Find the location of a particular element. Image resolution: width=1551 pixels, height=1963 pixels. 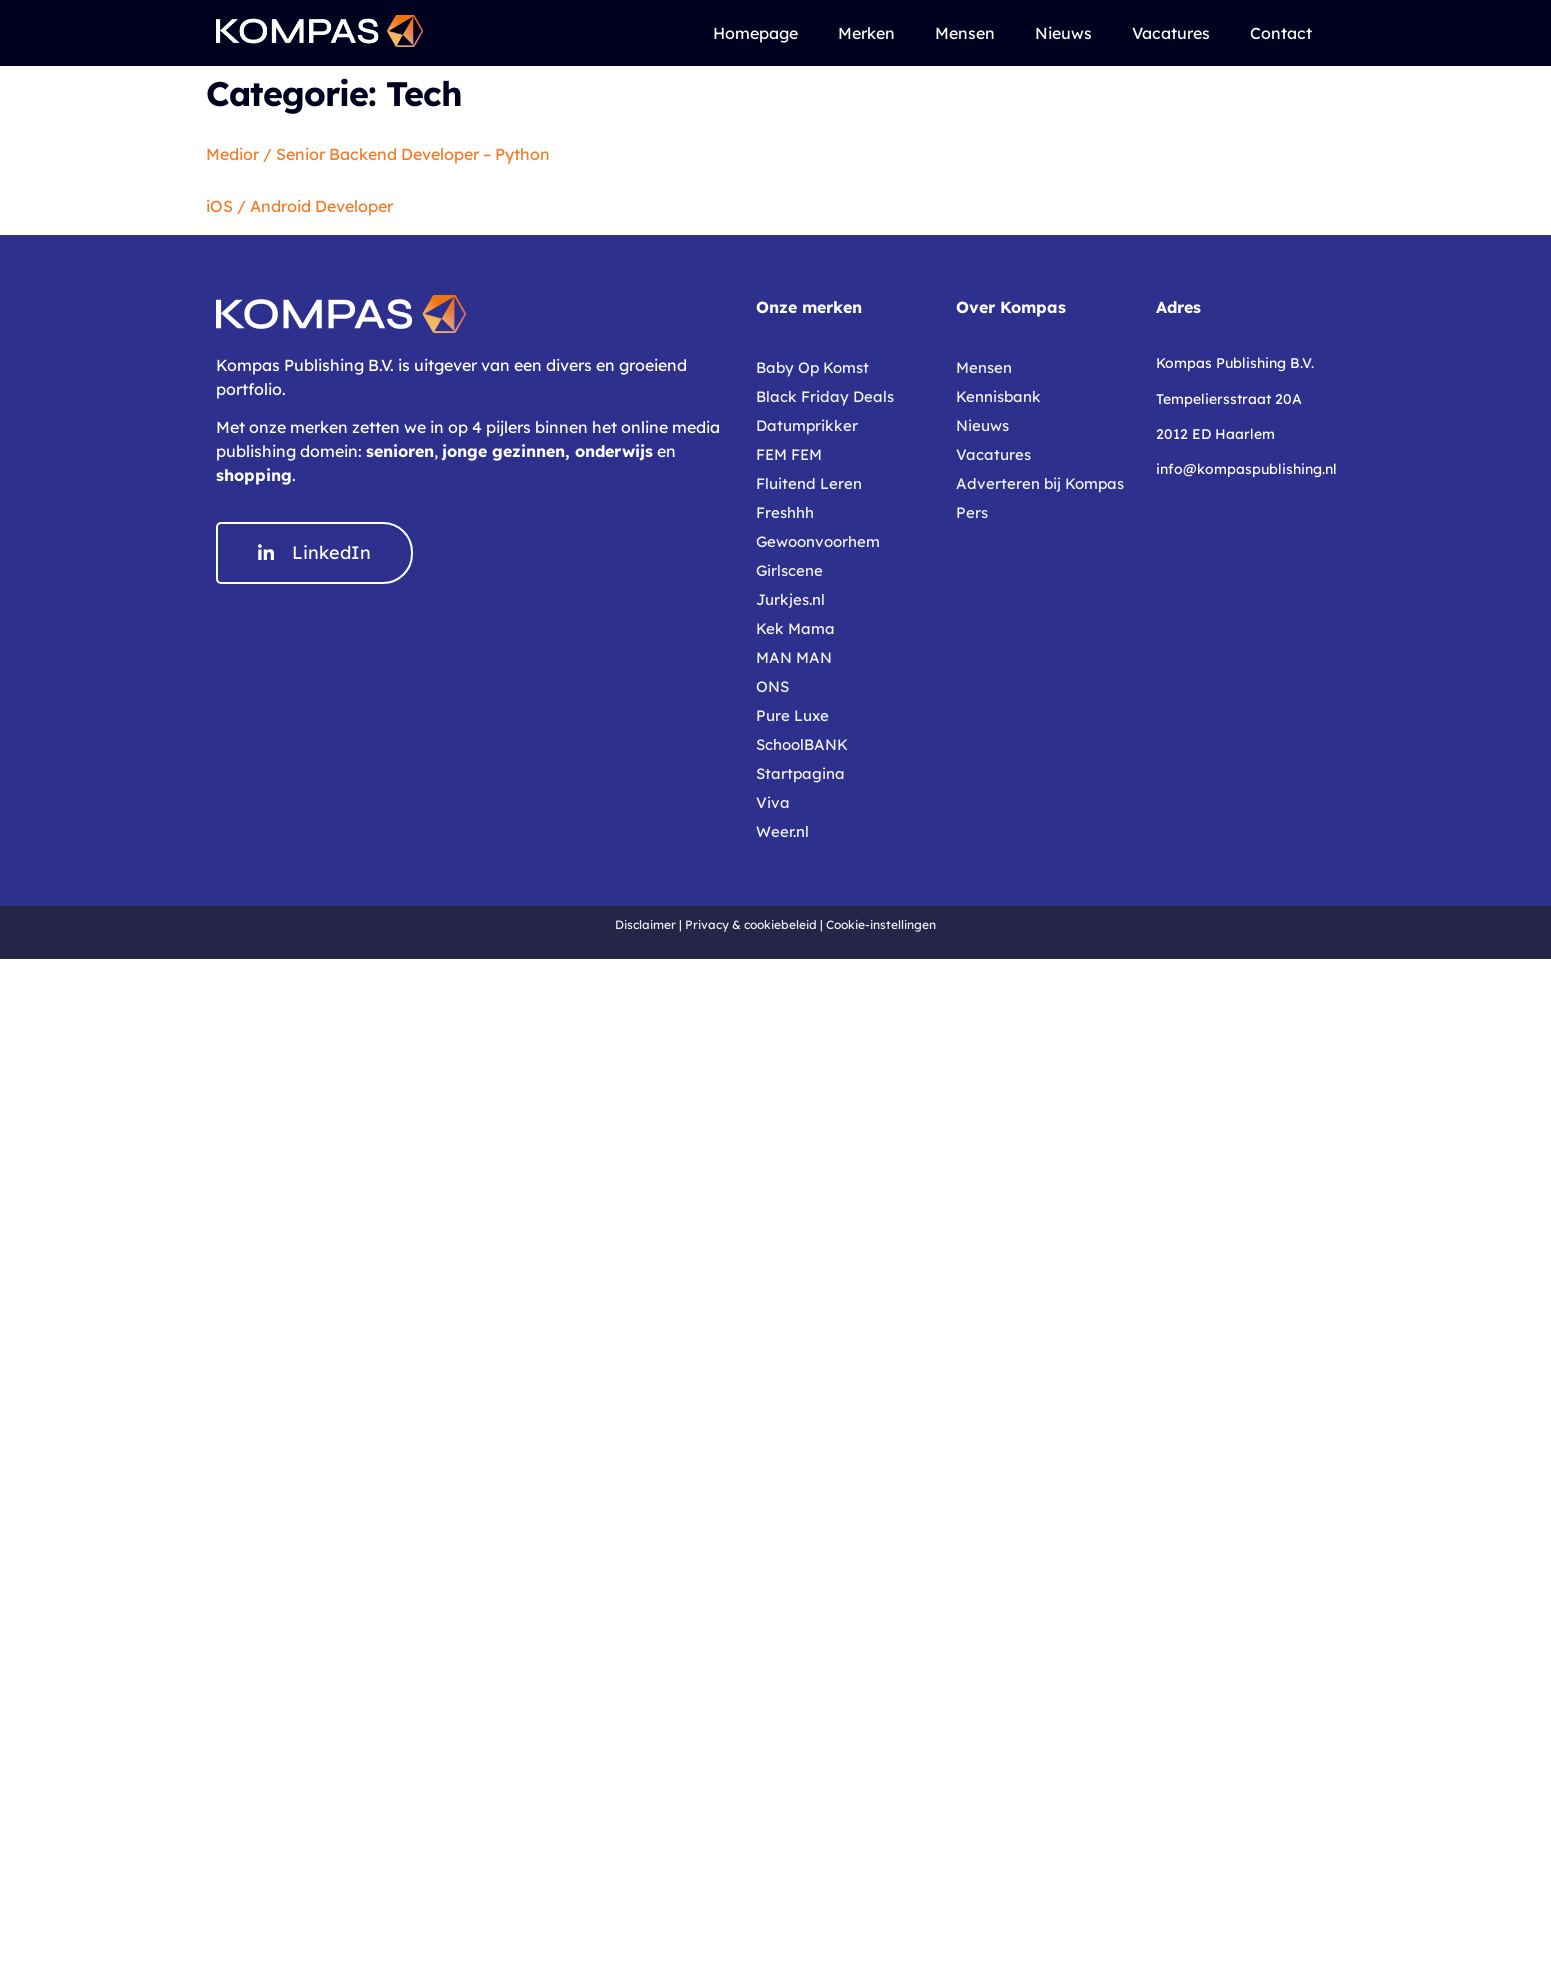

FEM FEM is located at coordinates (789, 454).